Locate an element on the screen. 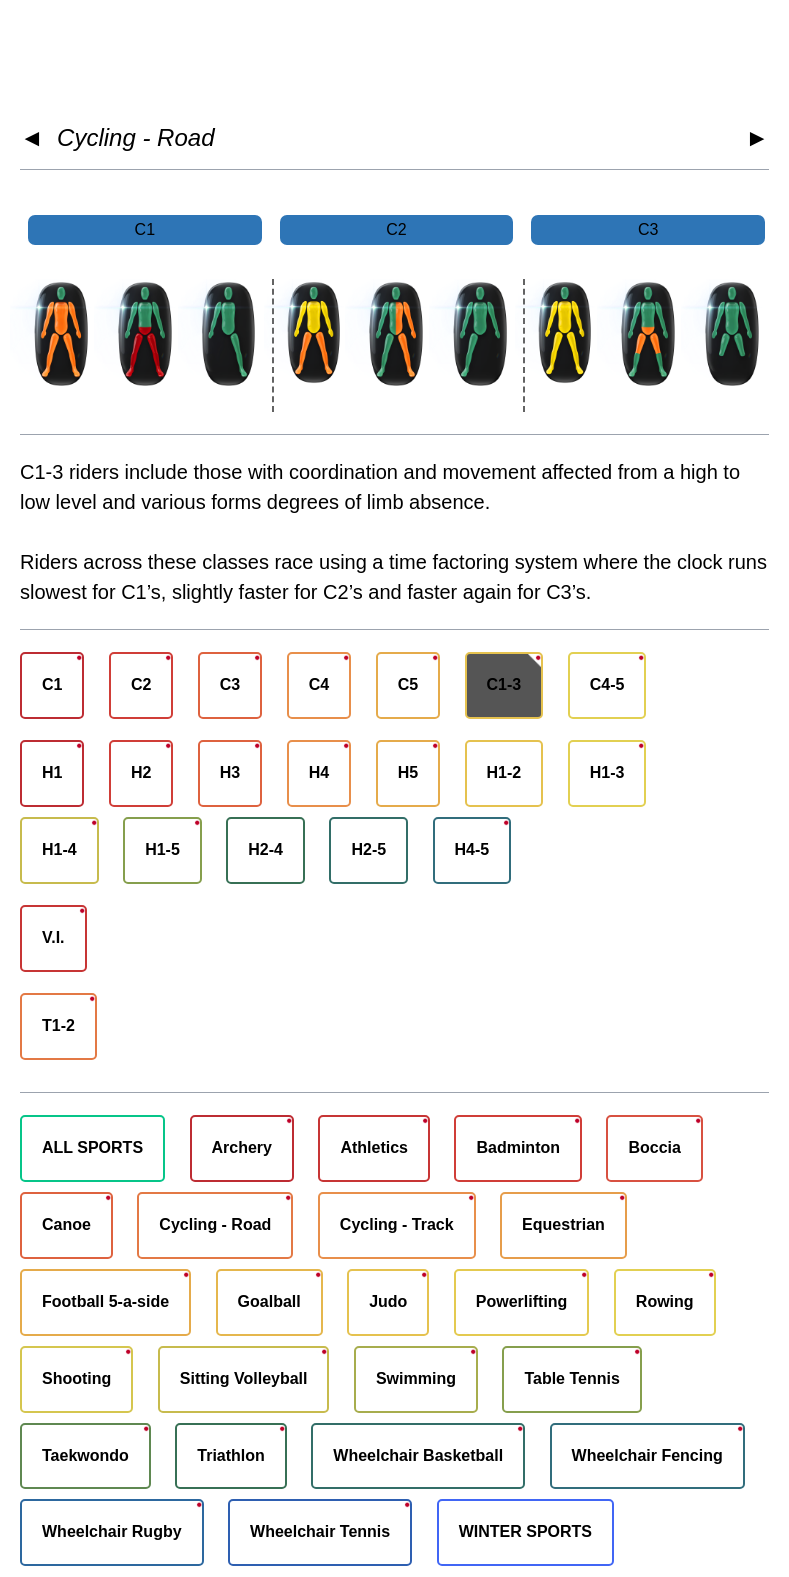  Archery is located at coordinates (242, 1147).